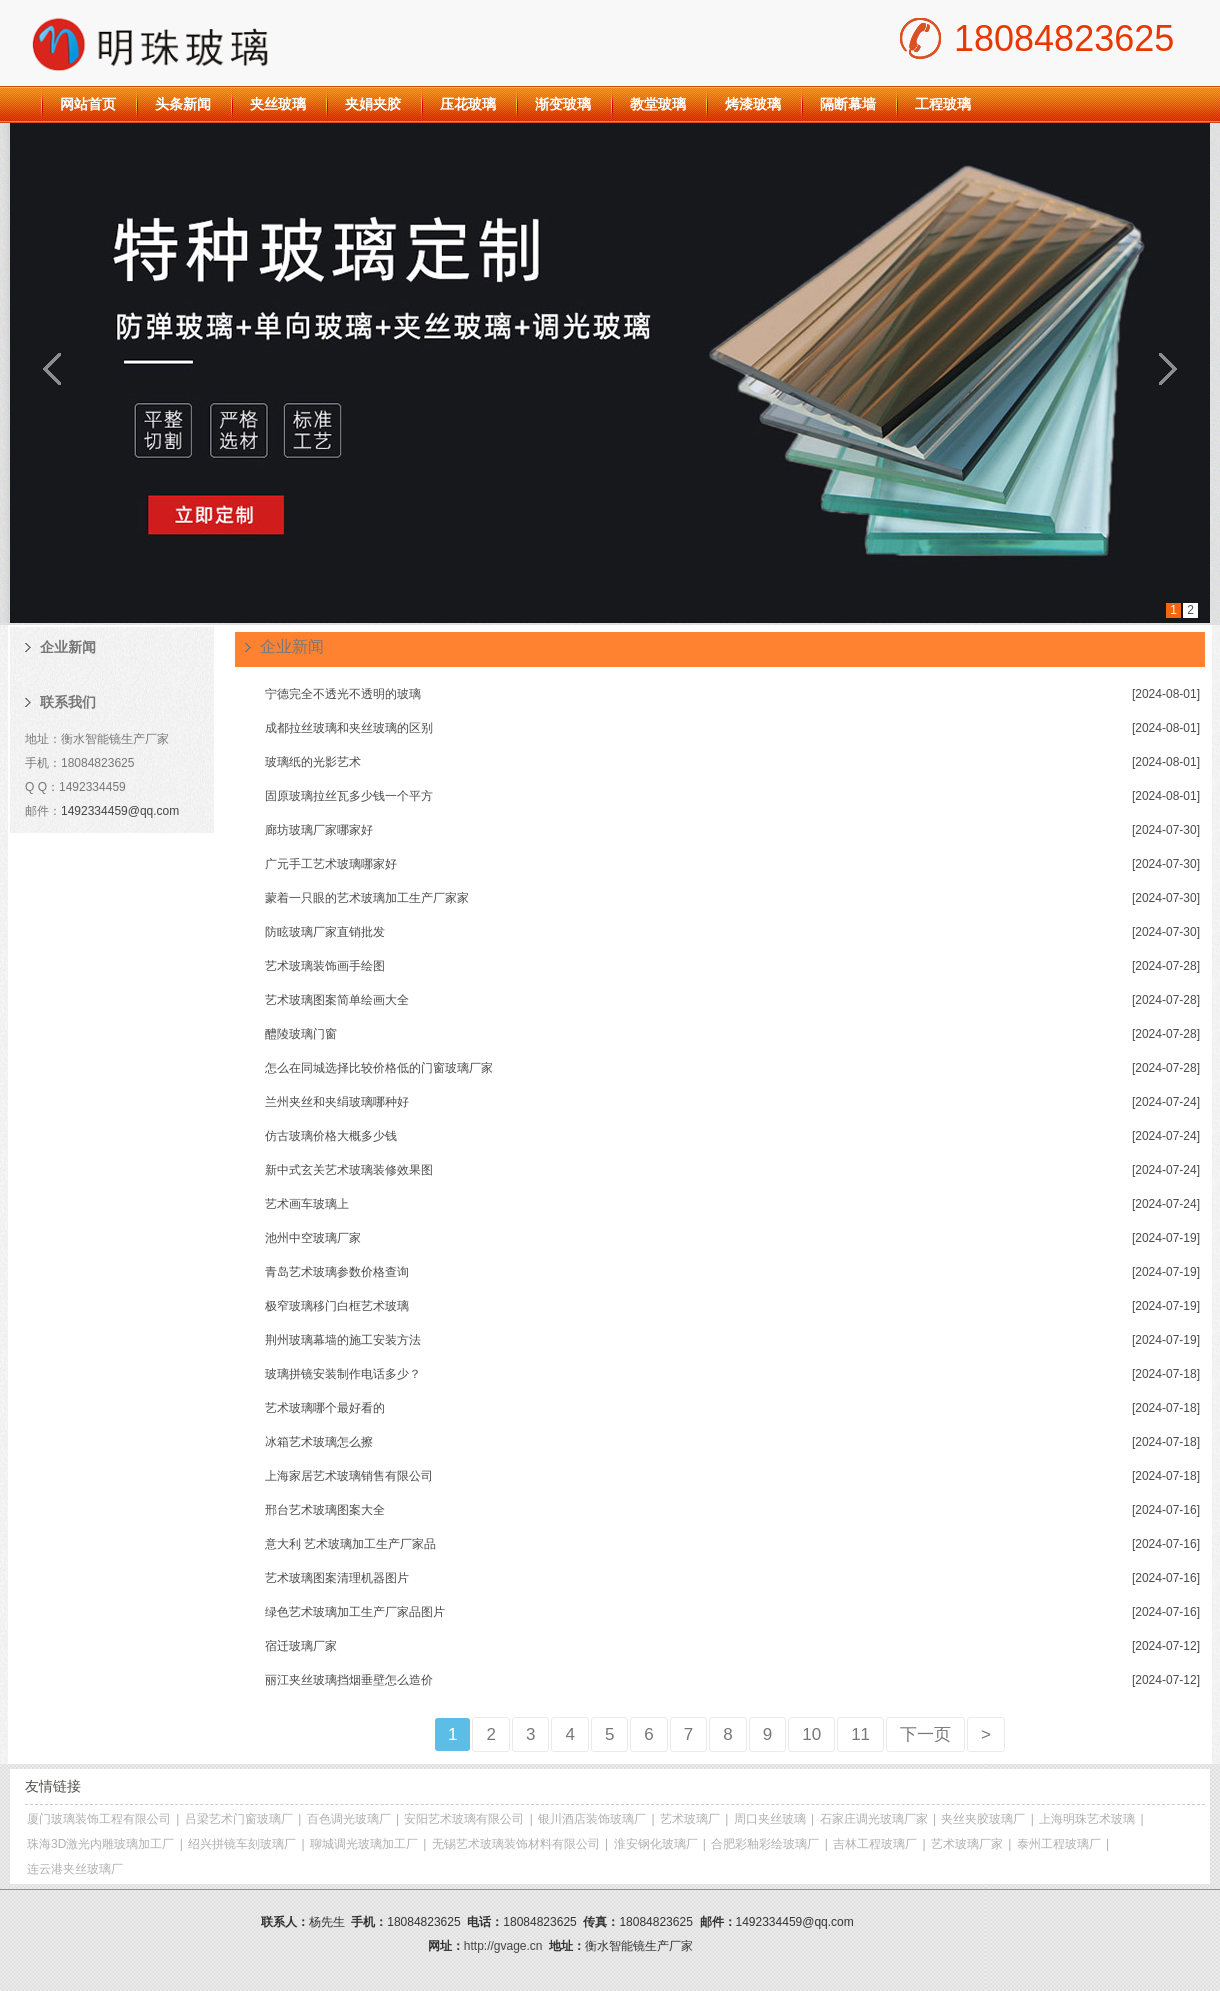 The height and width of the screenshot is (1991, 1220). I want to click on 广元手工艺术玻璃哪家好, so click(331, 864).